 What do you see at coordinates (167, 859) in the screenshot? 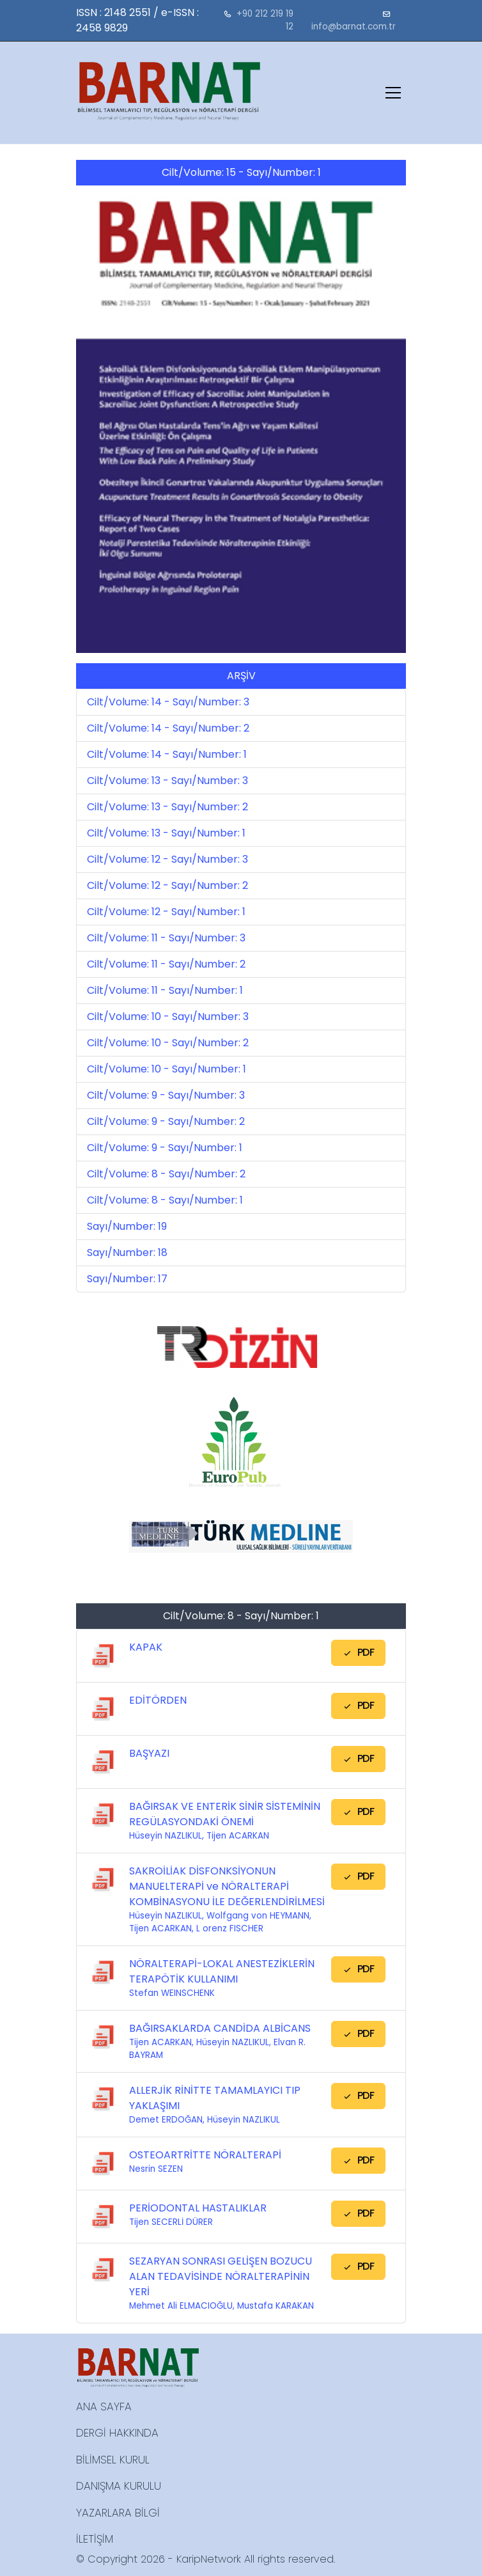
I see `Cilt/Volume: 12 - Sayı/Number: 3` at bounding box center [167, 859].